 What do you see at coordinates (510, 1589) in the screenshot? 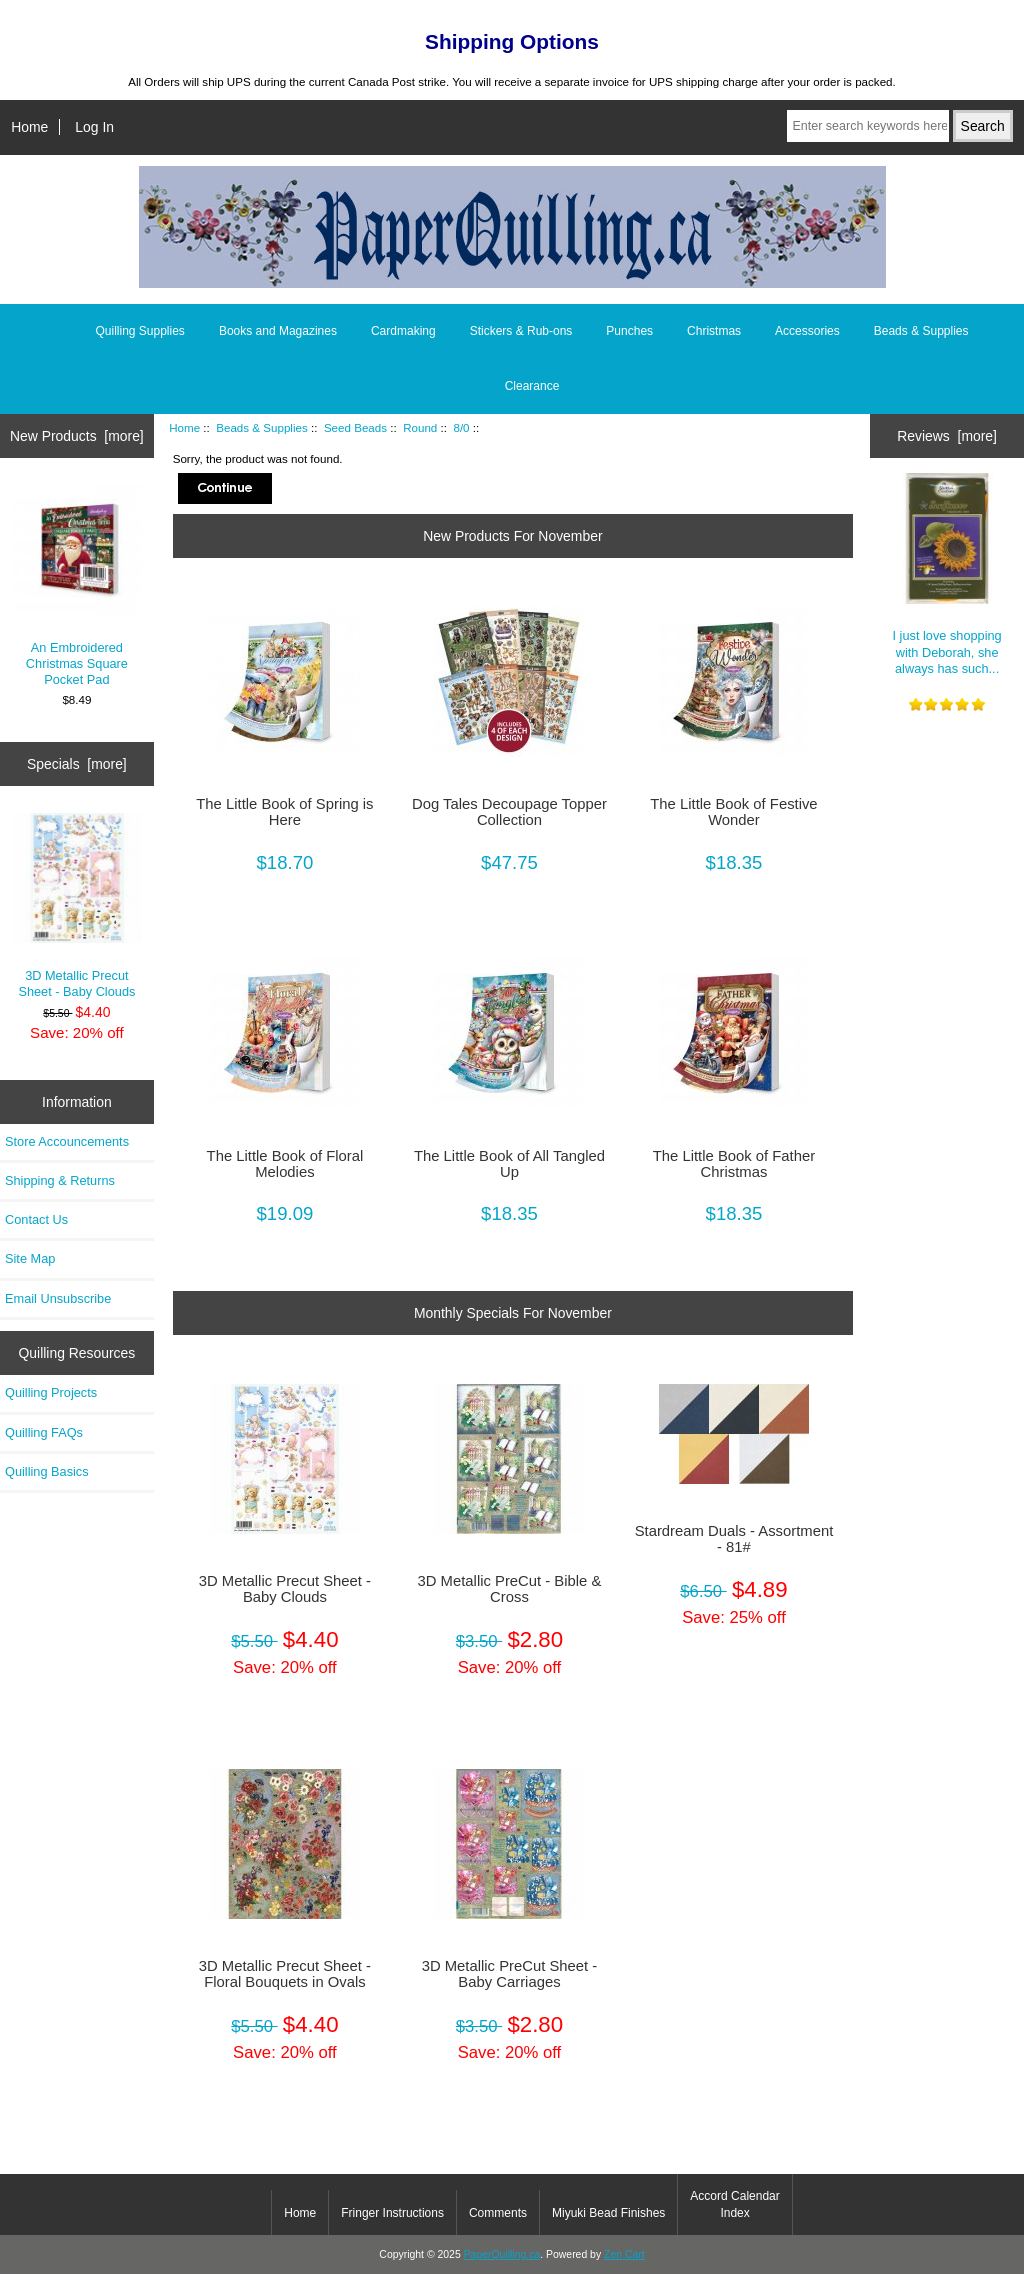
I see `3D Metallic PreCut - Bible & Cross` at bounding box center [510, 1589].